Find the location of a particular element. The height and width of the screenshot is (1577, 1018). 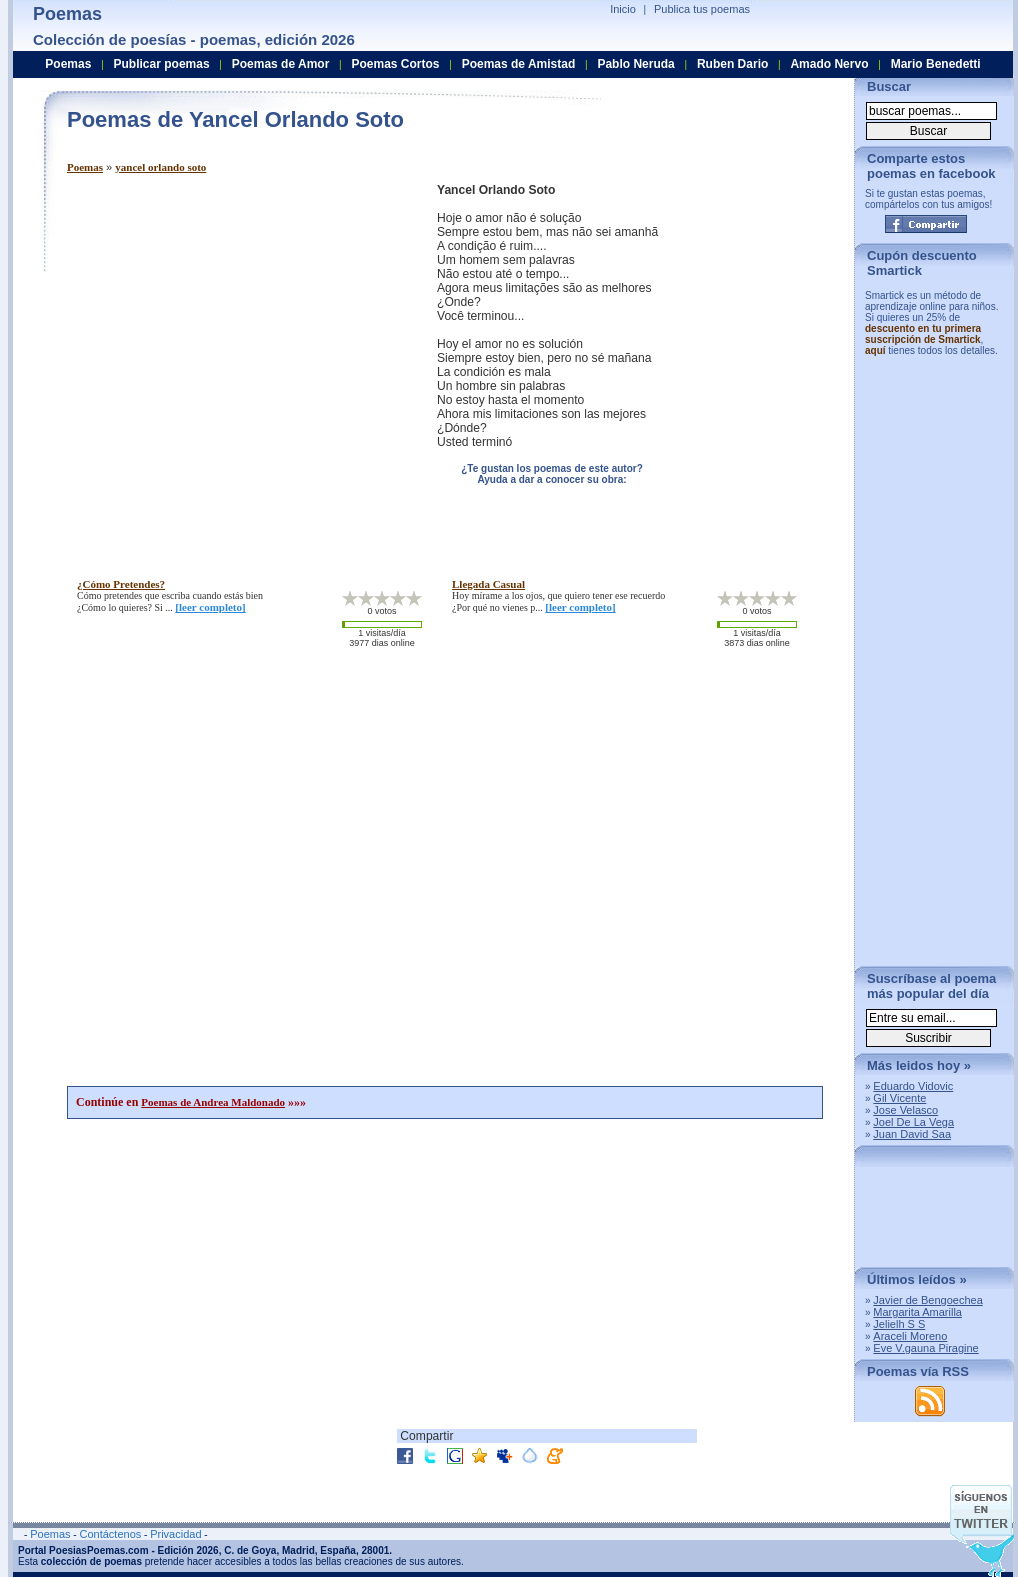

Poemas is located at coordinates (85, 167).